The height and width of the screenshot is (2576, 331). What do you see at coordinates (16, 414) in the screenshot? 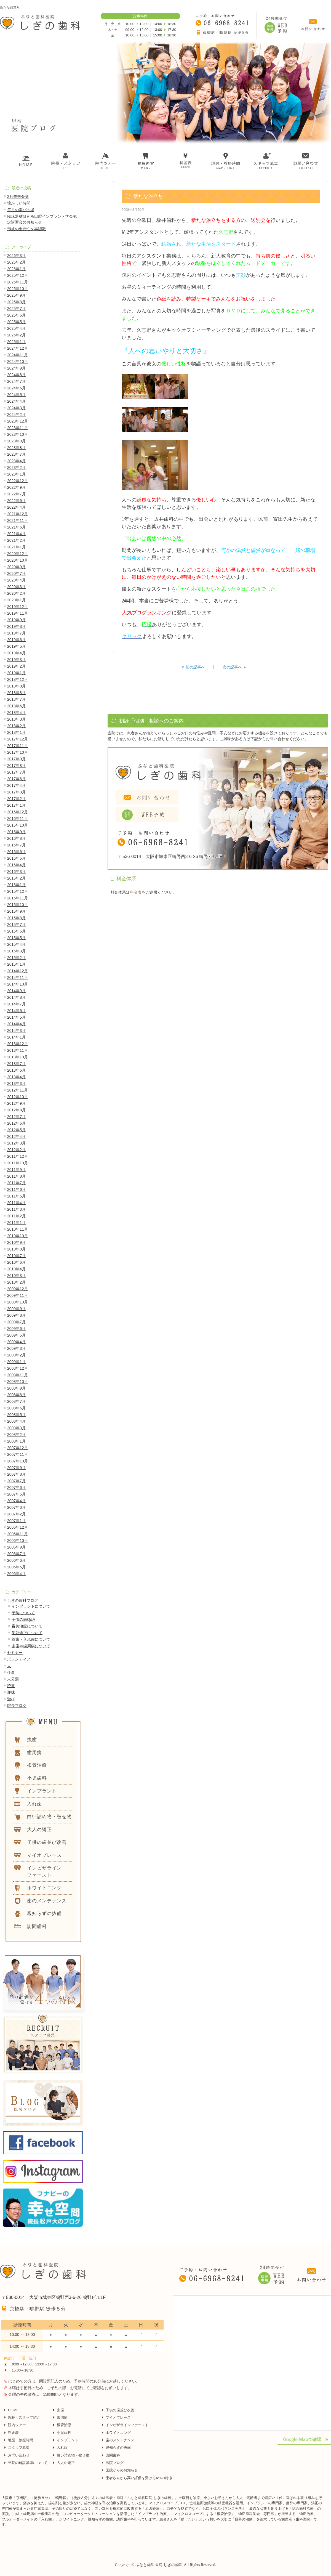
I see `2024年2月` at bounding box center [16, 414].